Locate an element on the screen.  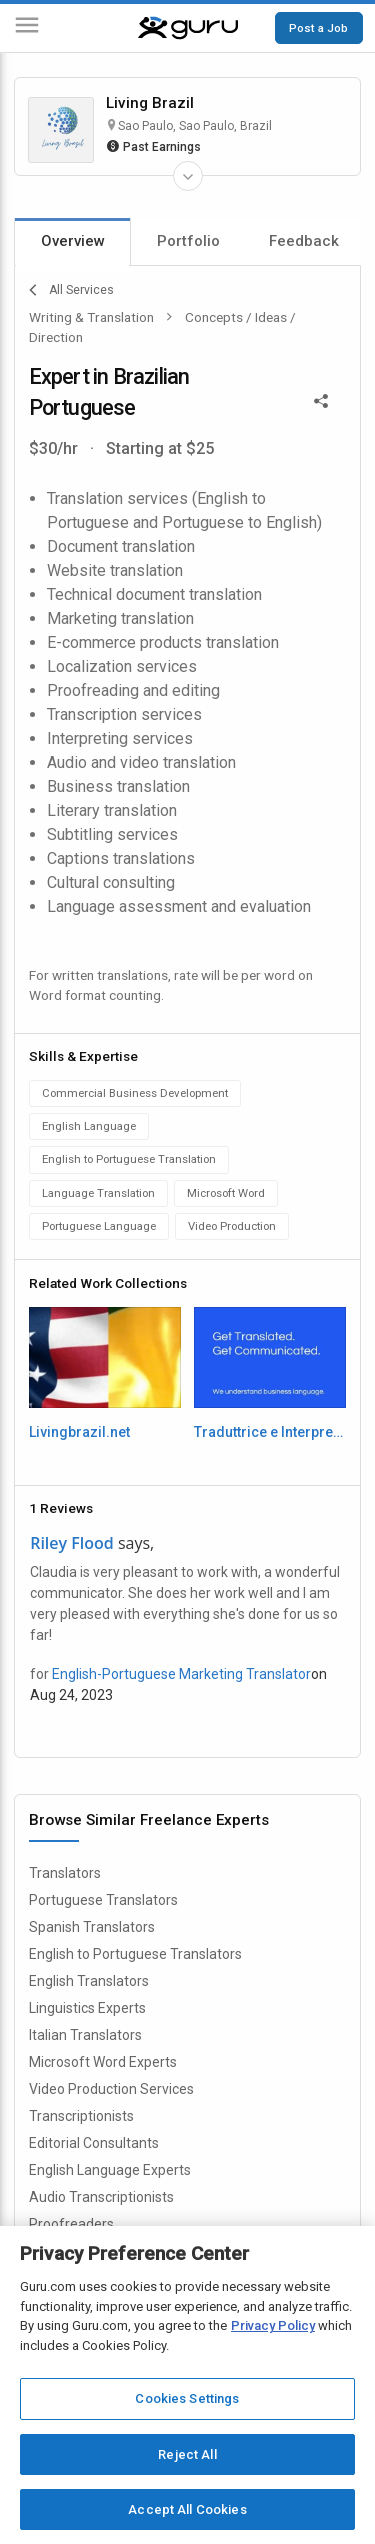
Translators is located at coordinates (65, 1873).